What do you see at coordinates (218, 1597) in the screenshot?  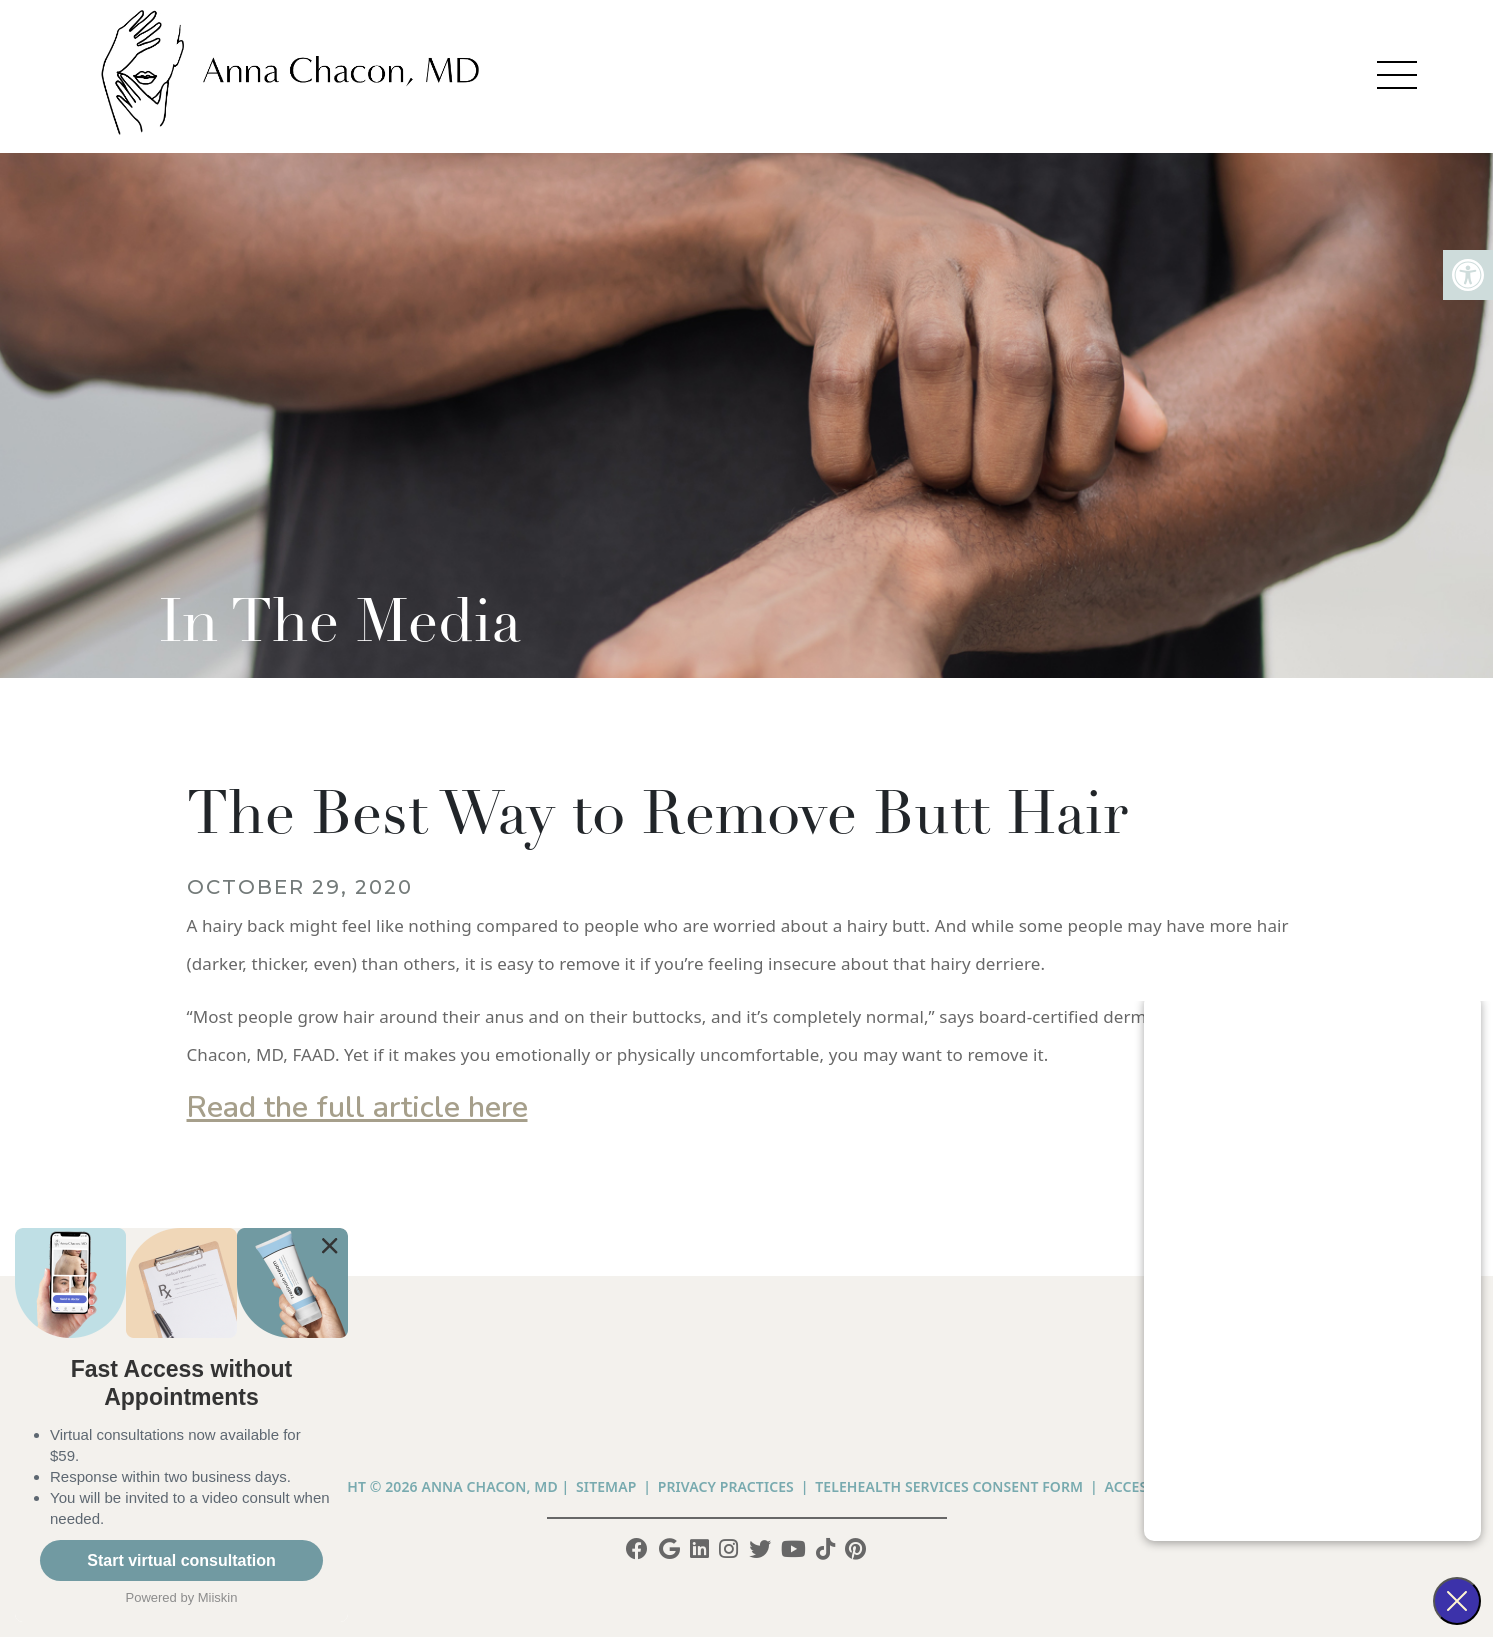 I see `Miiskin` at bounding box center [218, 1597].